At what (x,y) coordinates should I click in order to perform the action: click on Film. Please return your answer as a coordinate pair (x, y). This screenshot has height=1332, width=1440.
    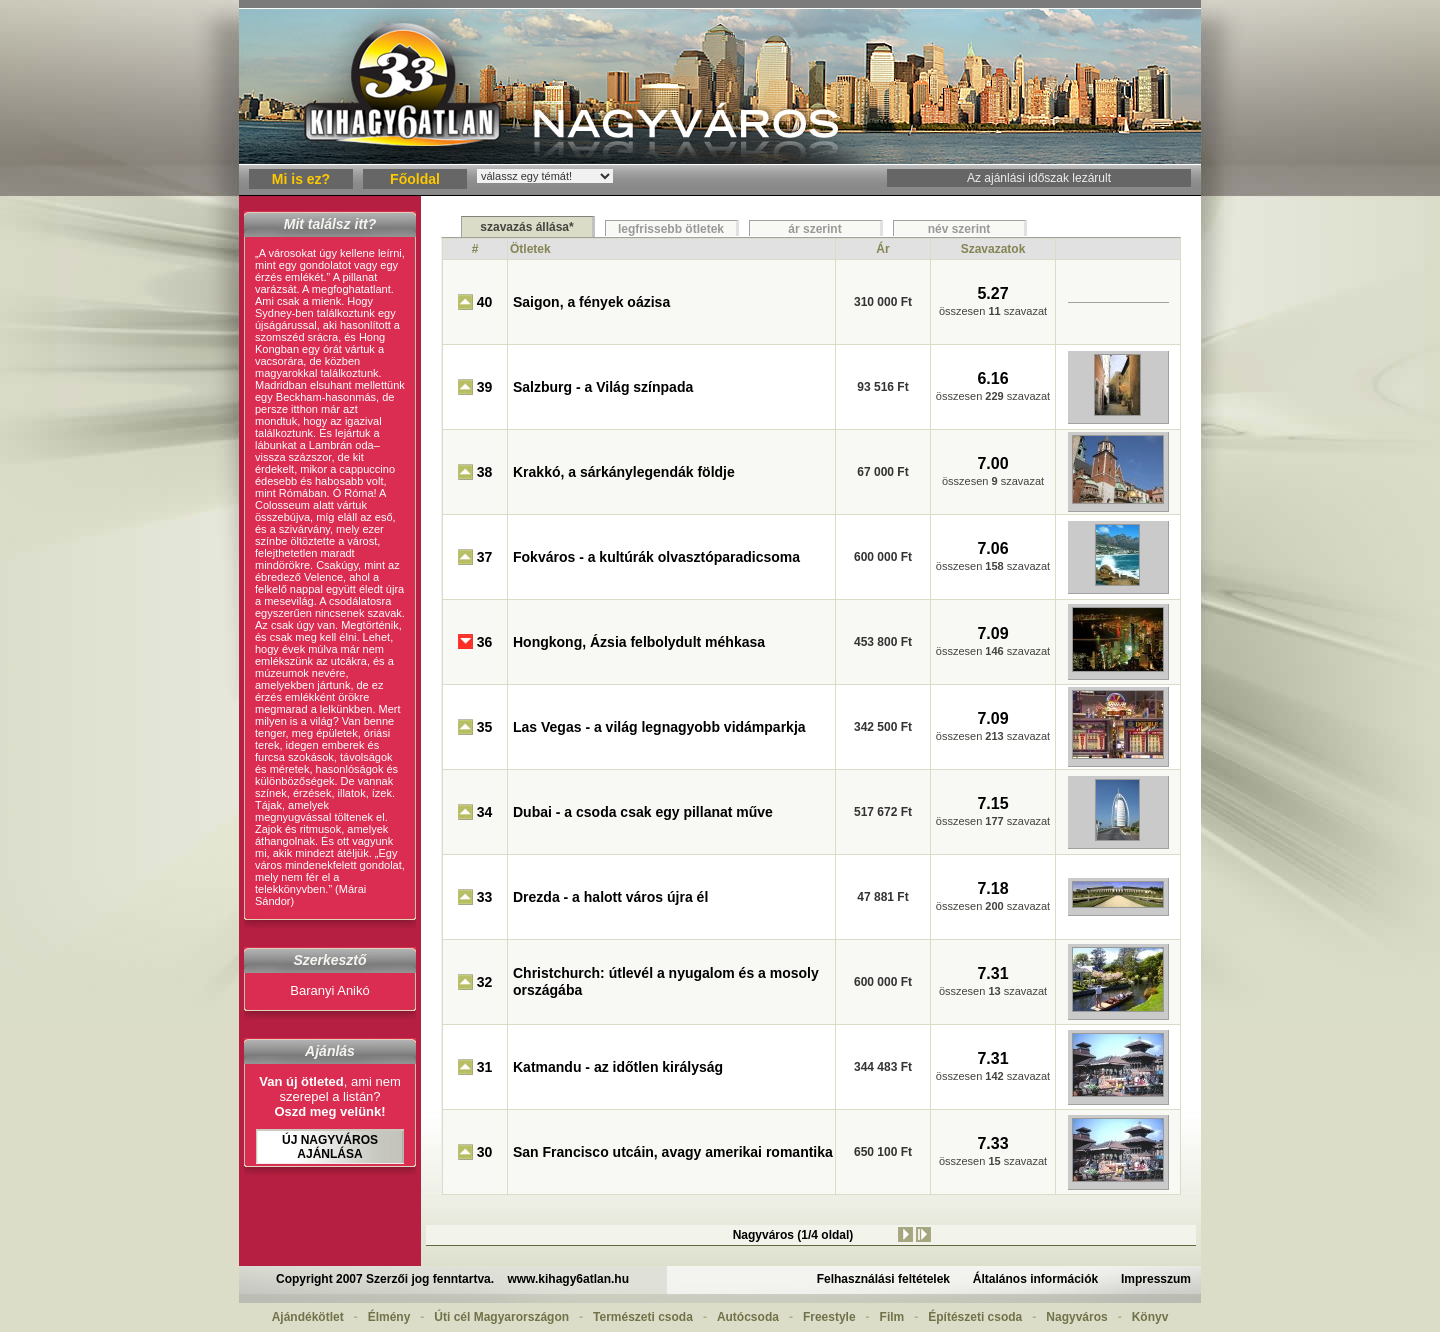
    Looking at the image, I should click on (892, 1317).